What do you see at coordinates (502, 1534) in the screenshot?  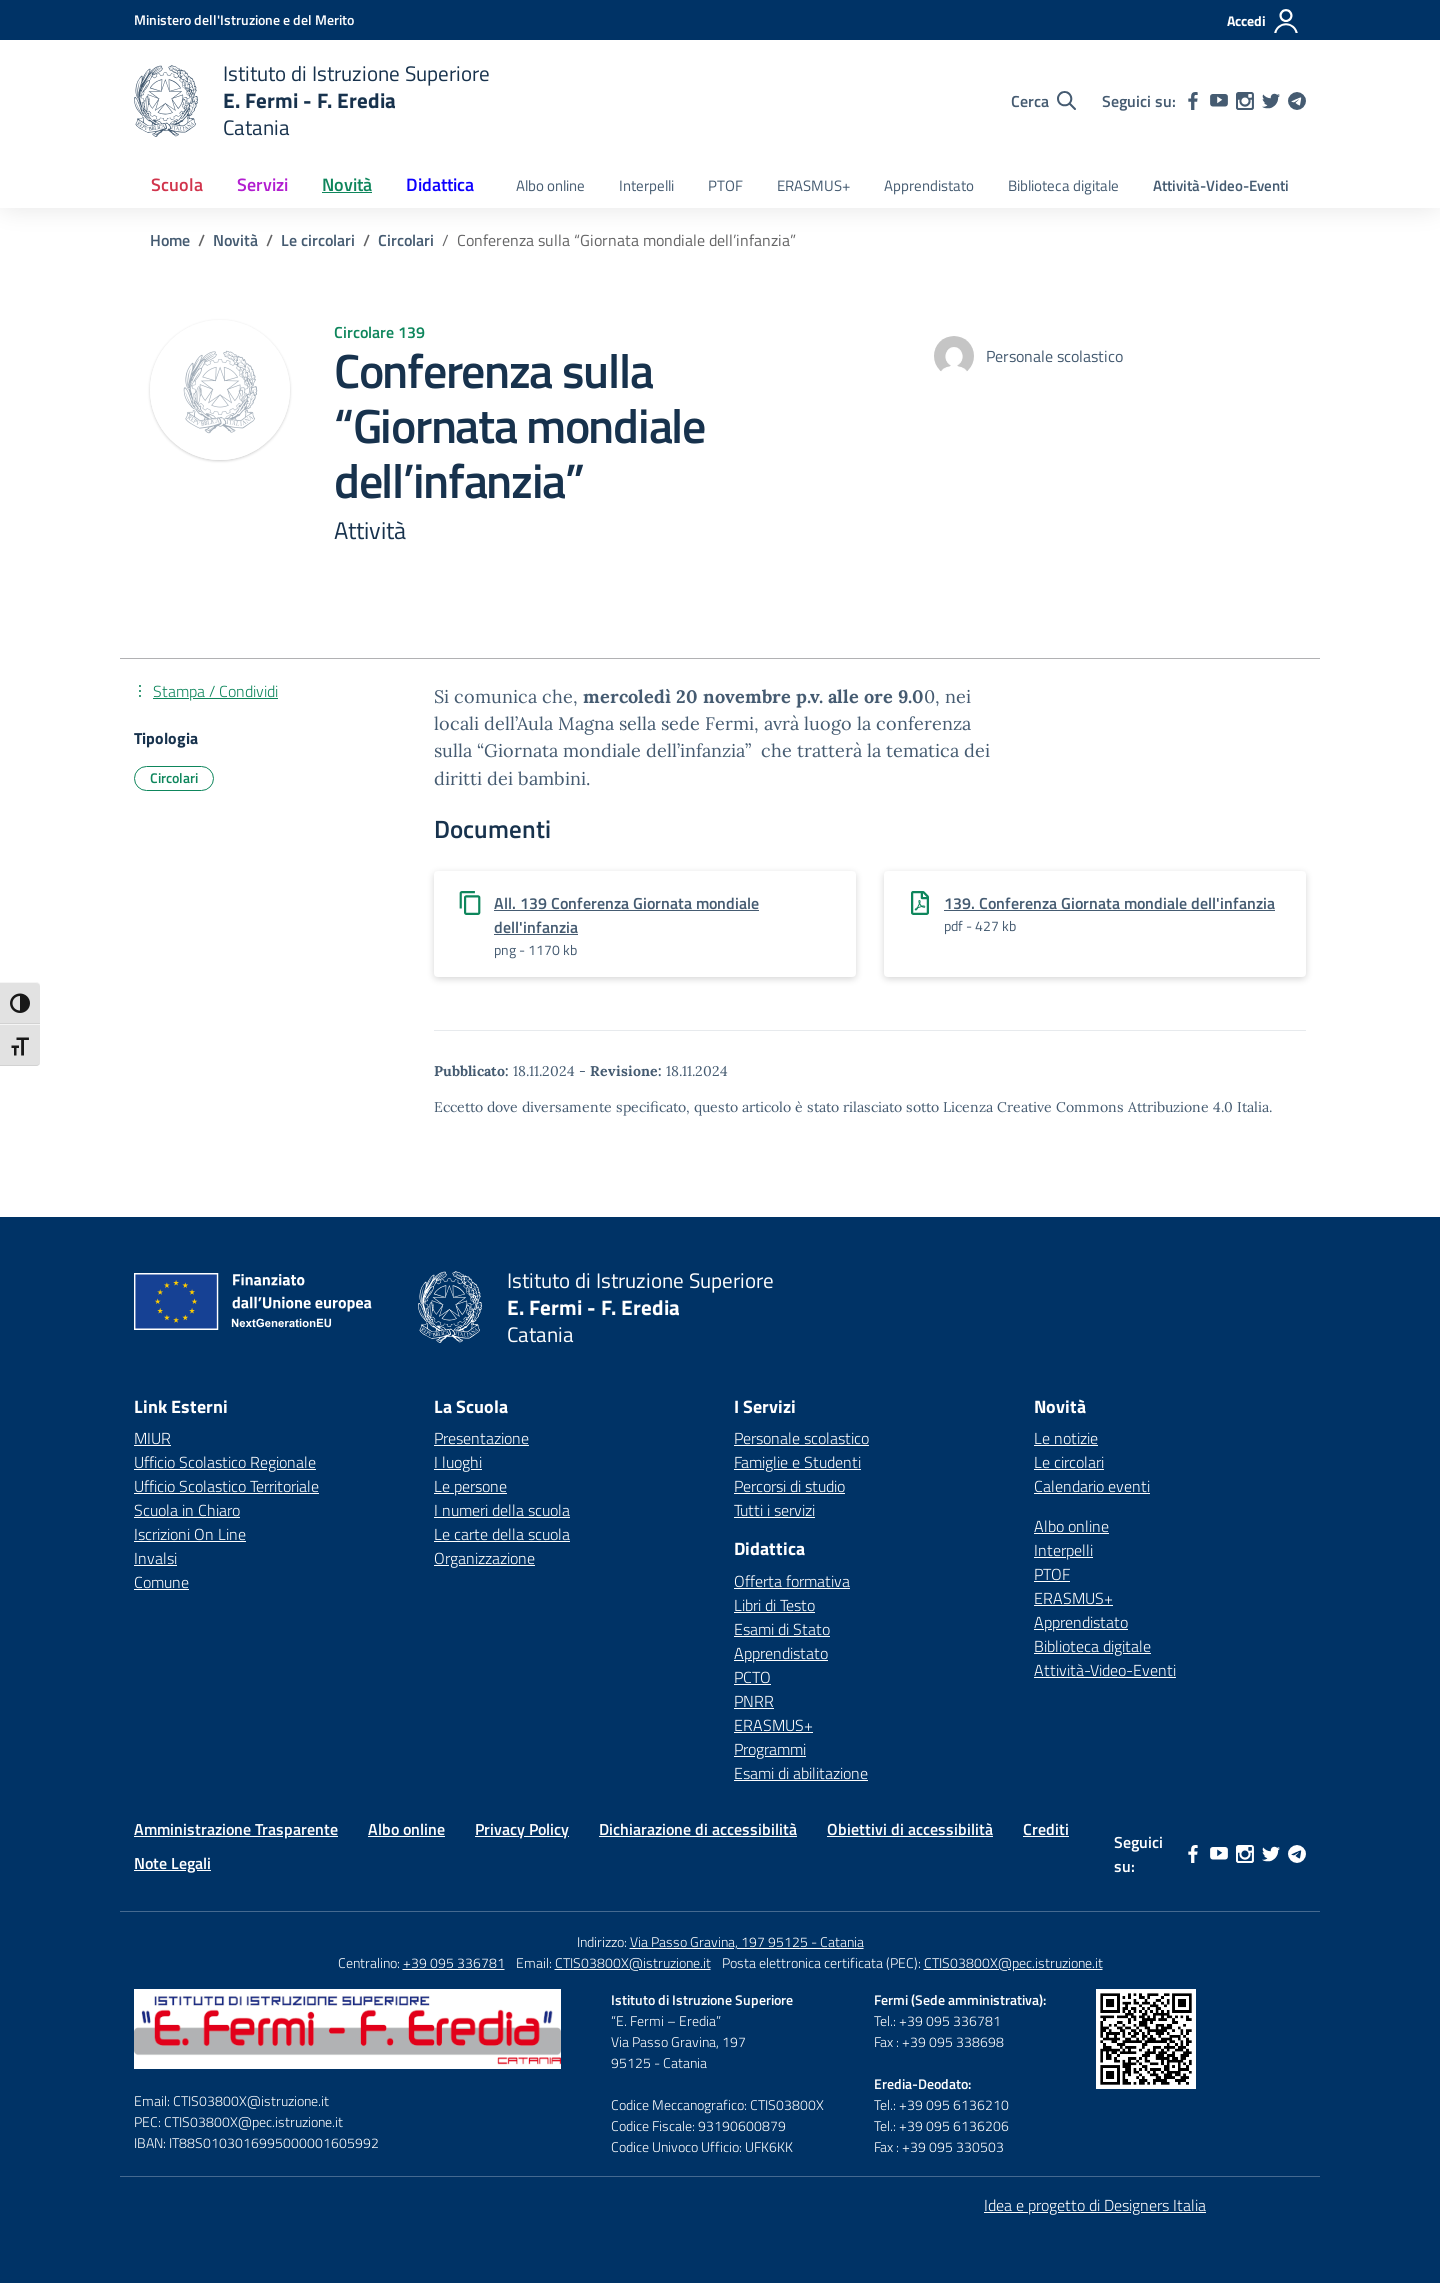 I see `Le carte della scuola` at bounding box center [502, 1534].